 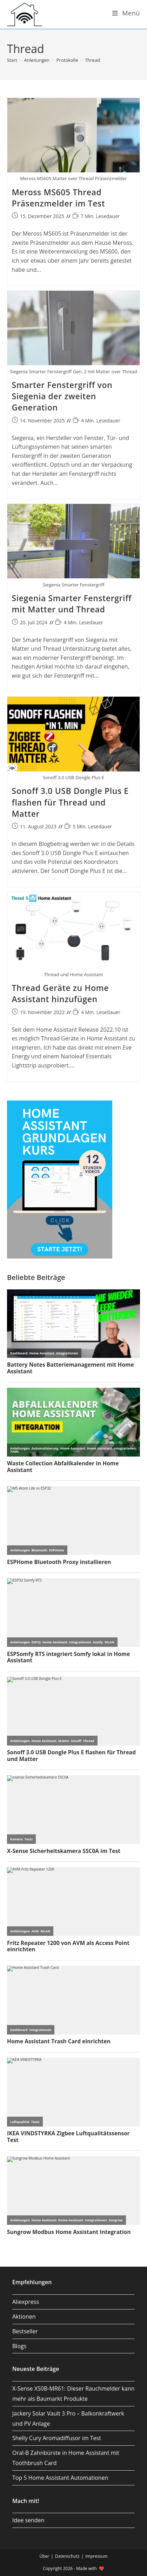 What do you see at coordinates (96, 2556) in the screenshot?
I see `Impressum` at bounding box center [96, 2556].